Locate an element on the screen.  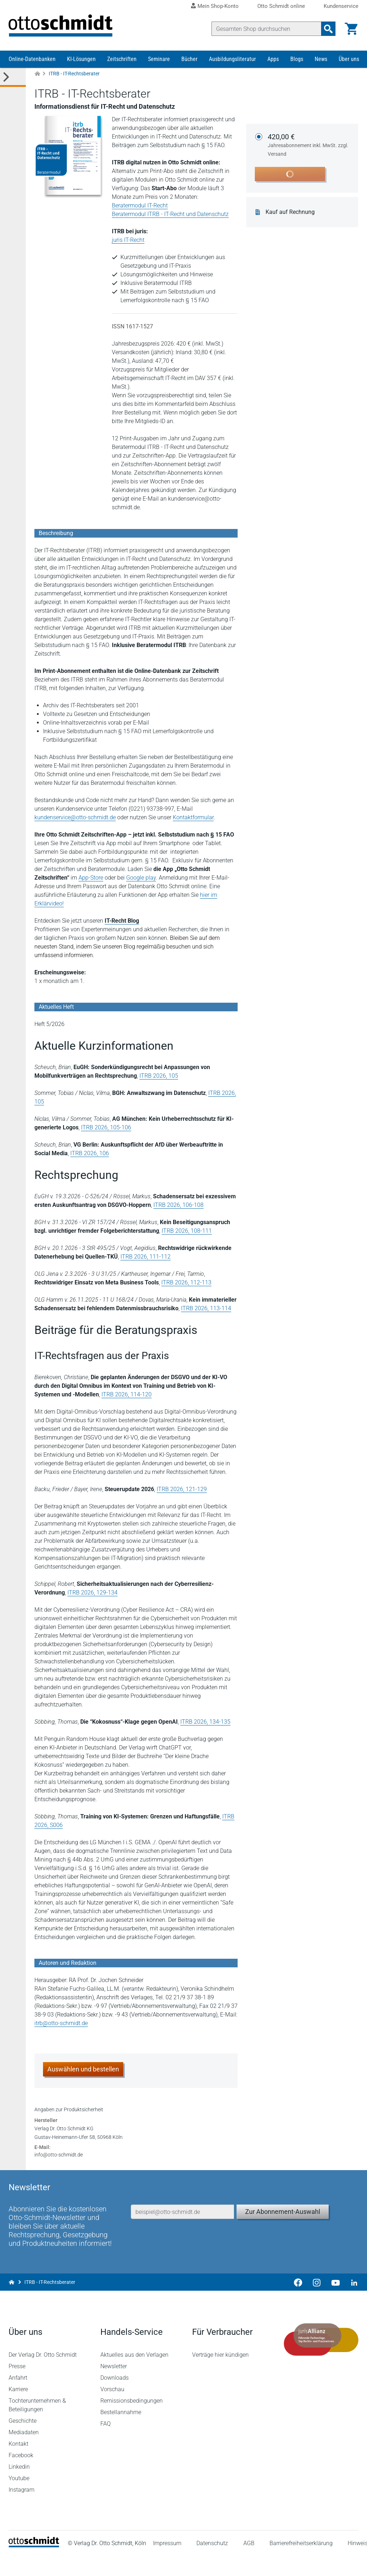
Geschichte is located at coordinates (23, 2440).